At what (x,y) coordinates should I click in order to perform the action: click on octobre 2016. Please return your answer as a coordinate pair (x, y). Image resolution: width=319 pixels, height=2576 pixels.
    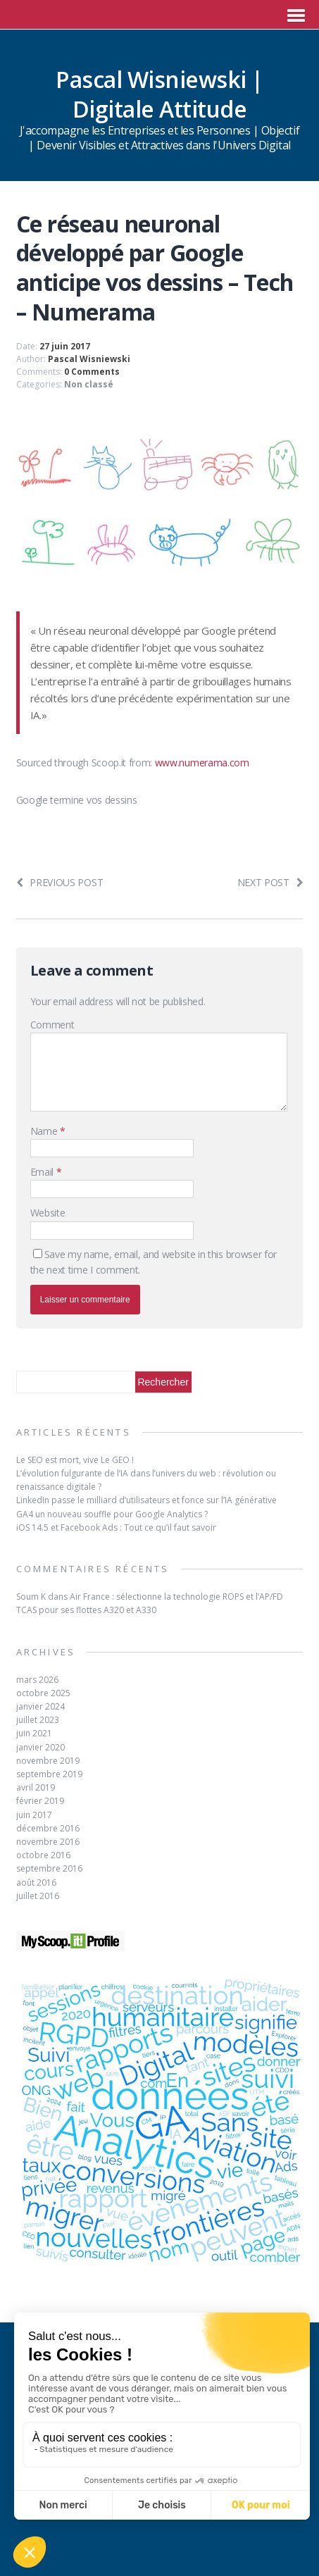
    Looking at the image, I should click on (43, 1855).